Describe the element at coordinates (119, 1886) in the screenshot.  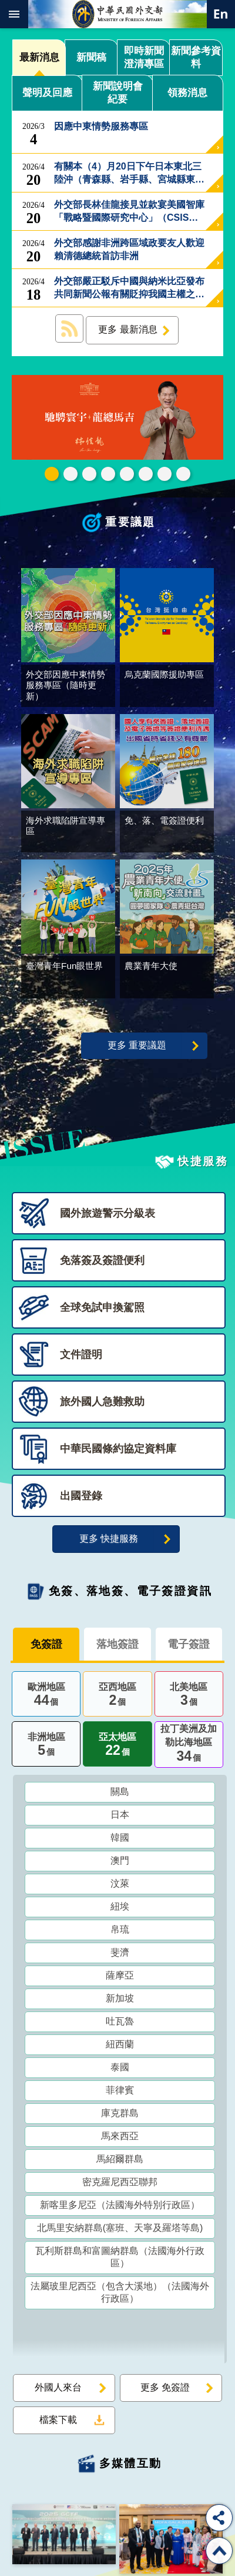
I see `汶萊` at that location.